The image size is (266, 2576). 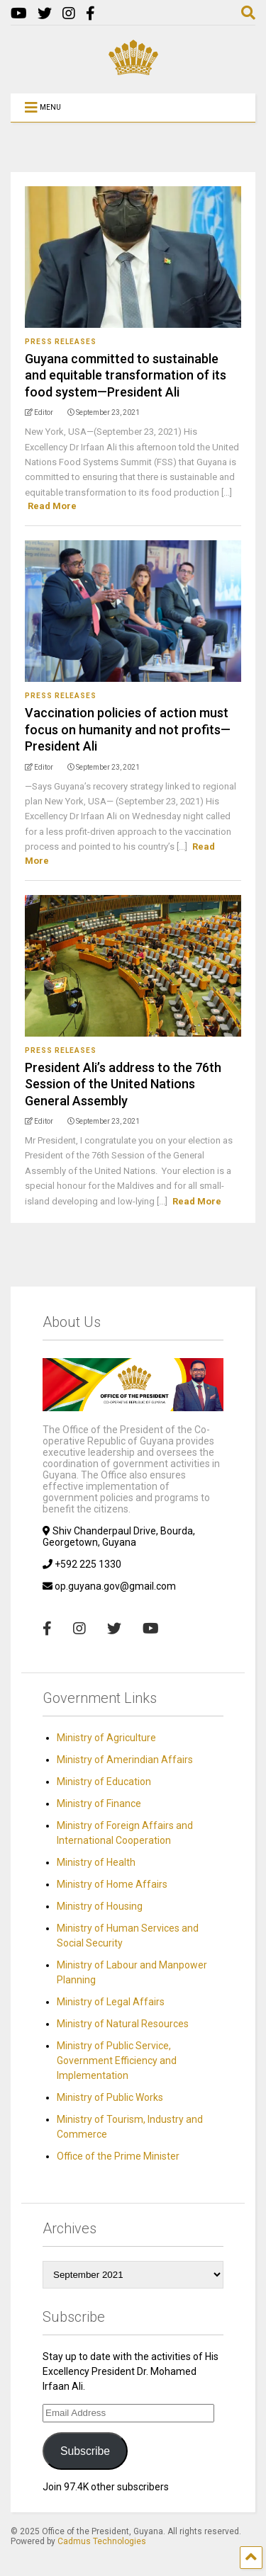 I want to click on Ministry of Education, so click(x=104, y=1781).